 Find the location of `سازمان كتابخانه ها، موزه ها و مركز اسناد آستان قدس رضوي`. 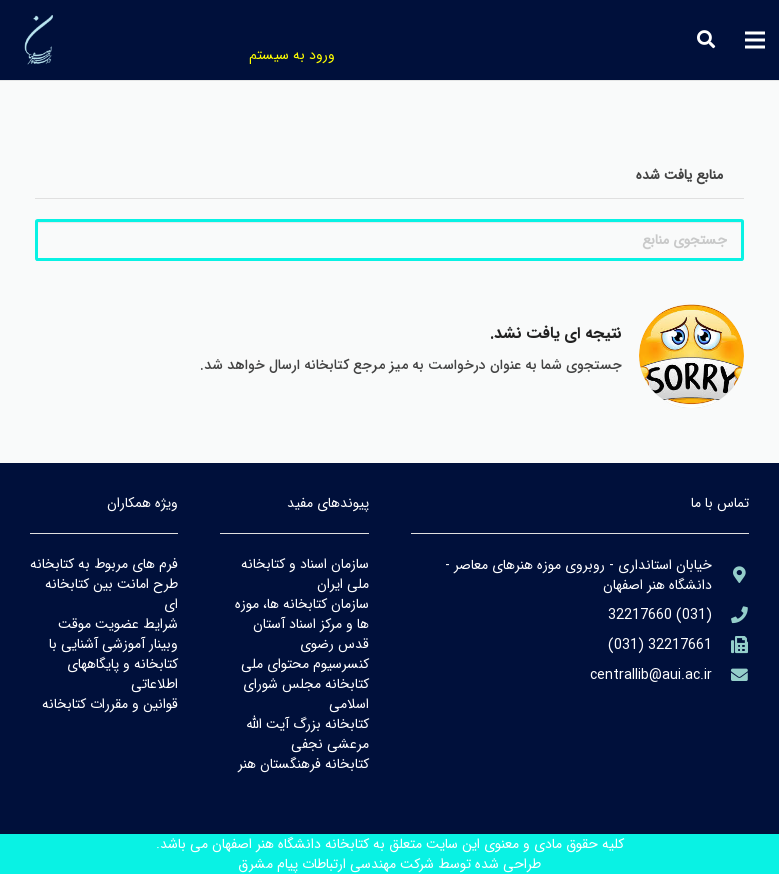

سازمان كتابخانه ها، موزه ها و مركز اسناد آستان قدس رضوي is located at coordinates (302, 624).